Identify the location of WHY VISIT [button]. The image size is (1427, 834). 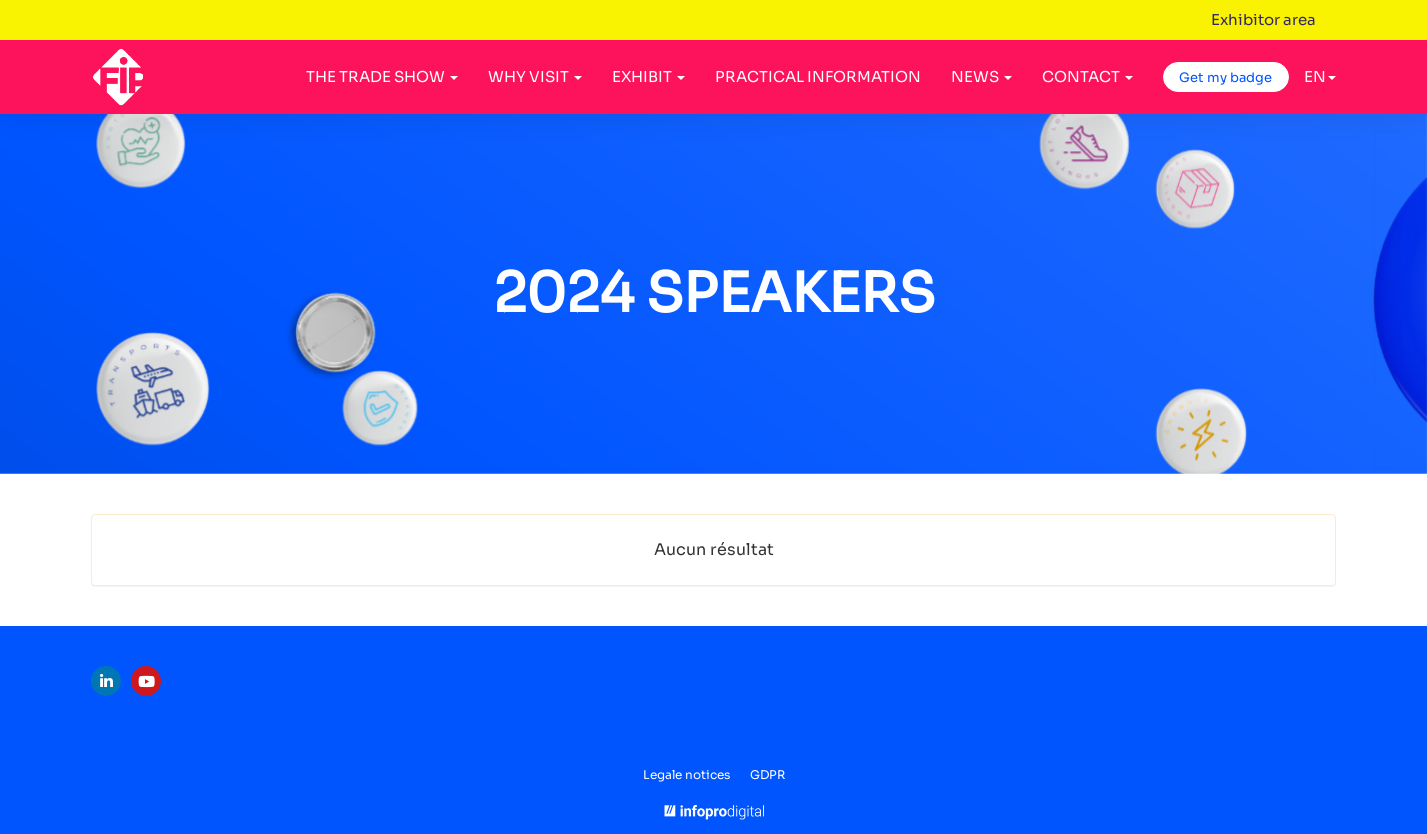
(535, 76).